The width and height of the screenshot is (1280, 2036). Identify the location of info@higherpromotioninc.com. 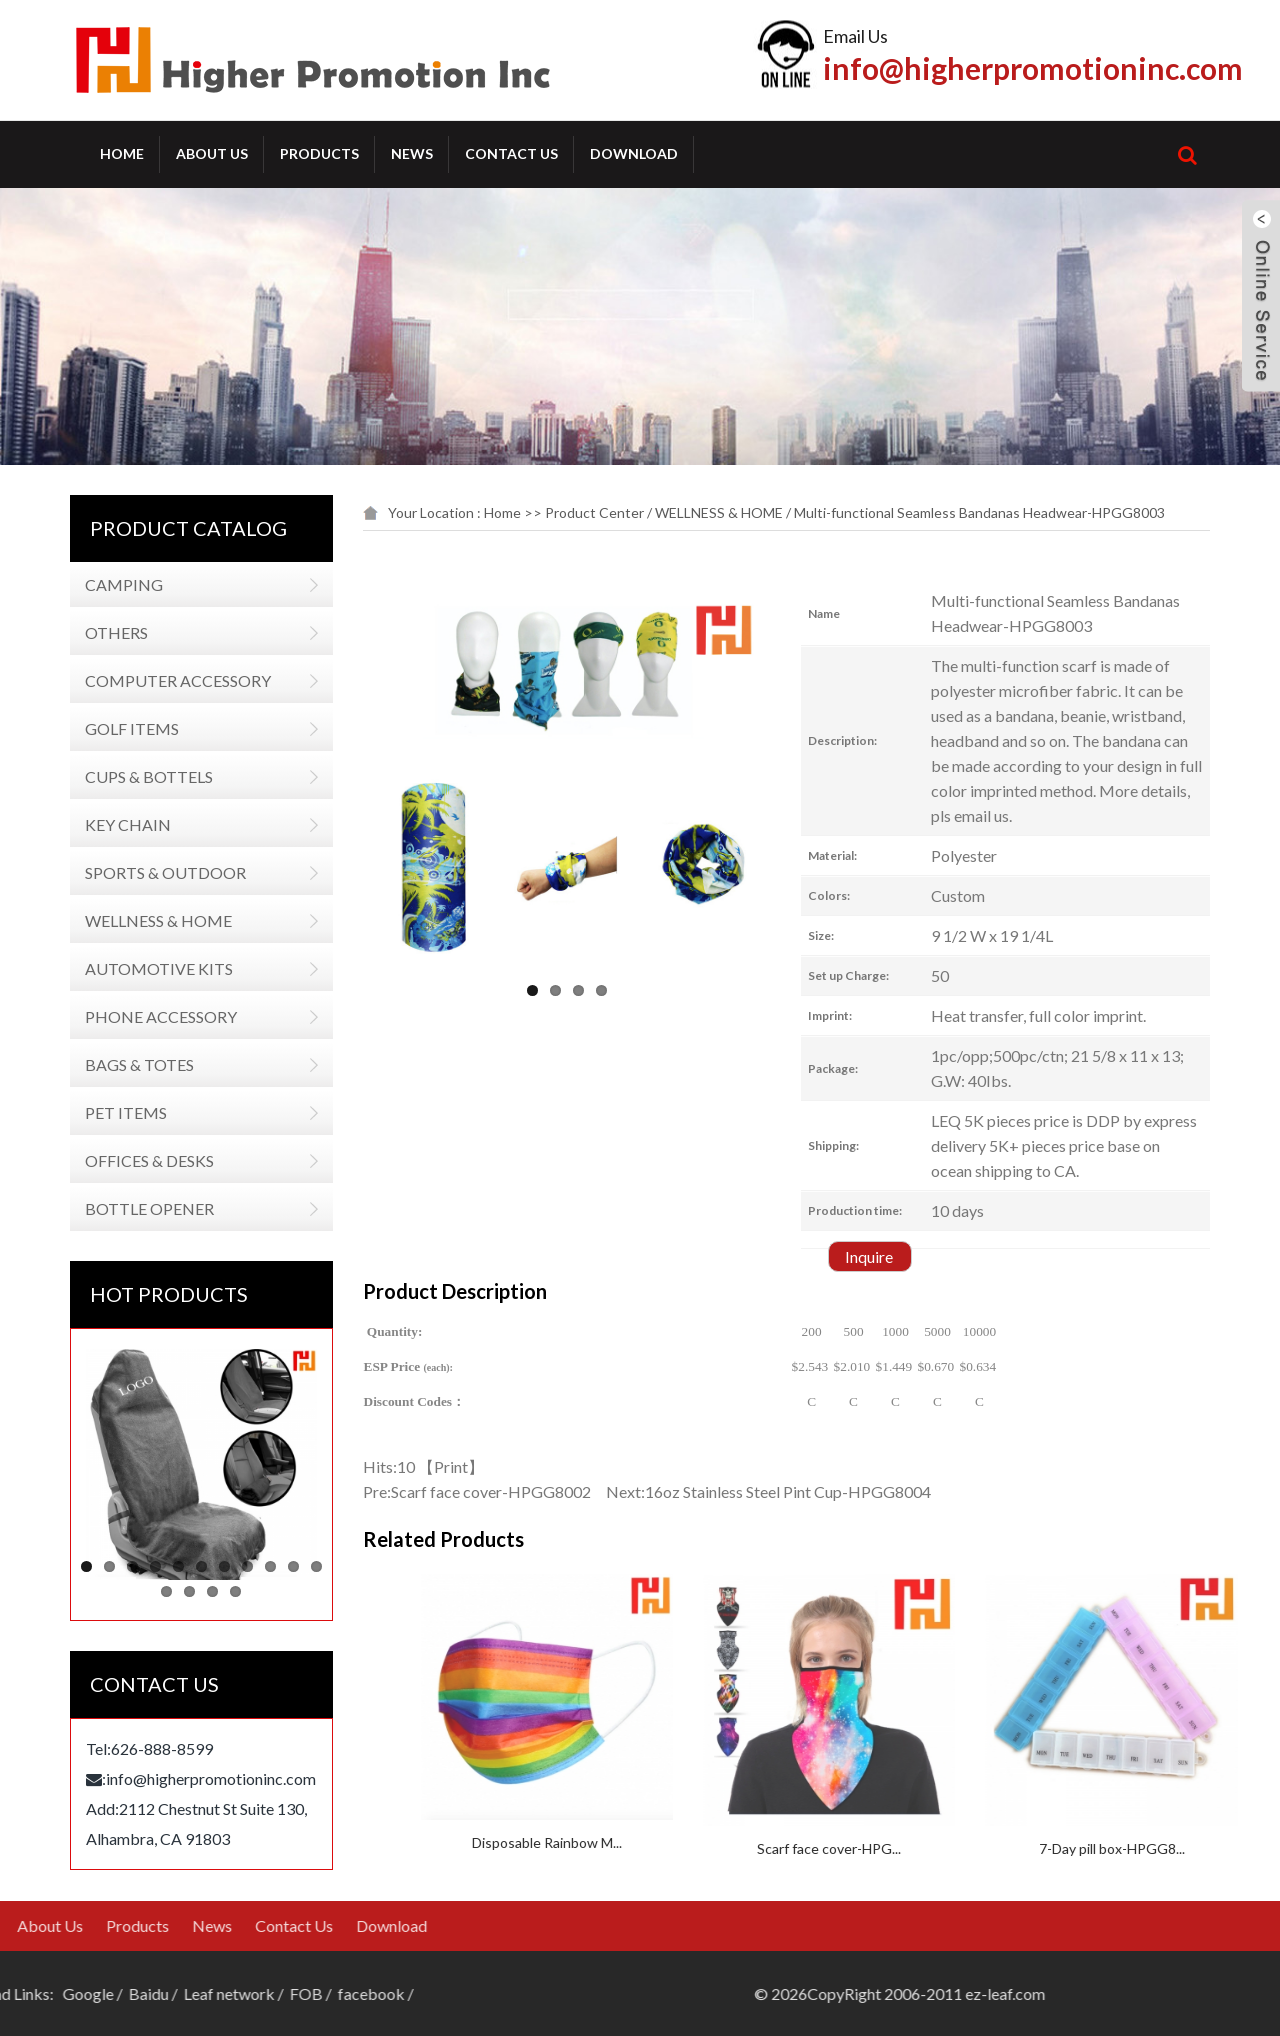
(1033, 68).